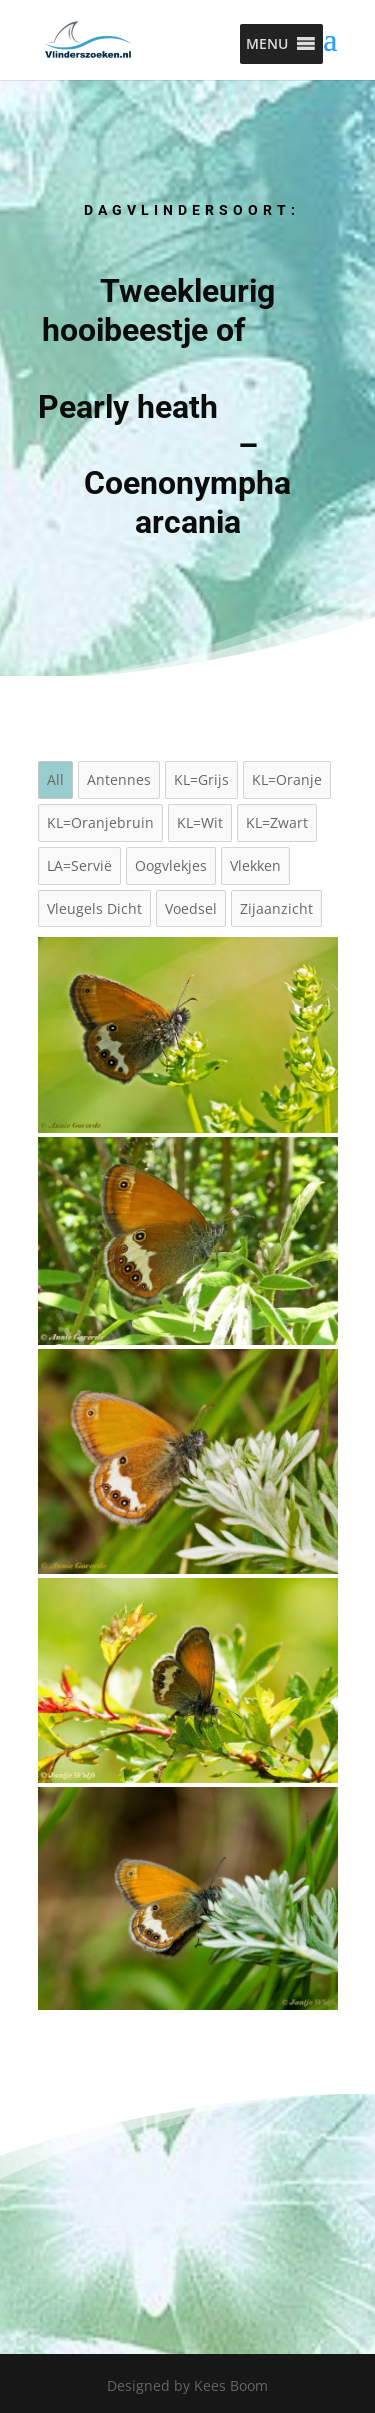 Image resolution: width=375 pixels, height=2413 pixels. What do you see at coordinates (267, 44) in the screenshot?
I see `[button]` at bounding box center [267, 44].